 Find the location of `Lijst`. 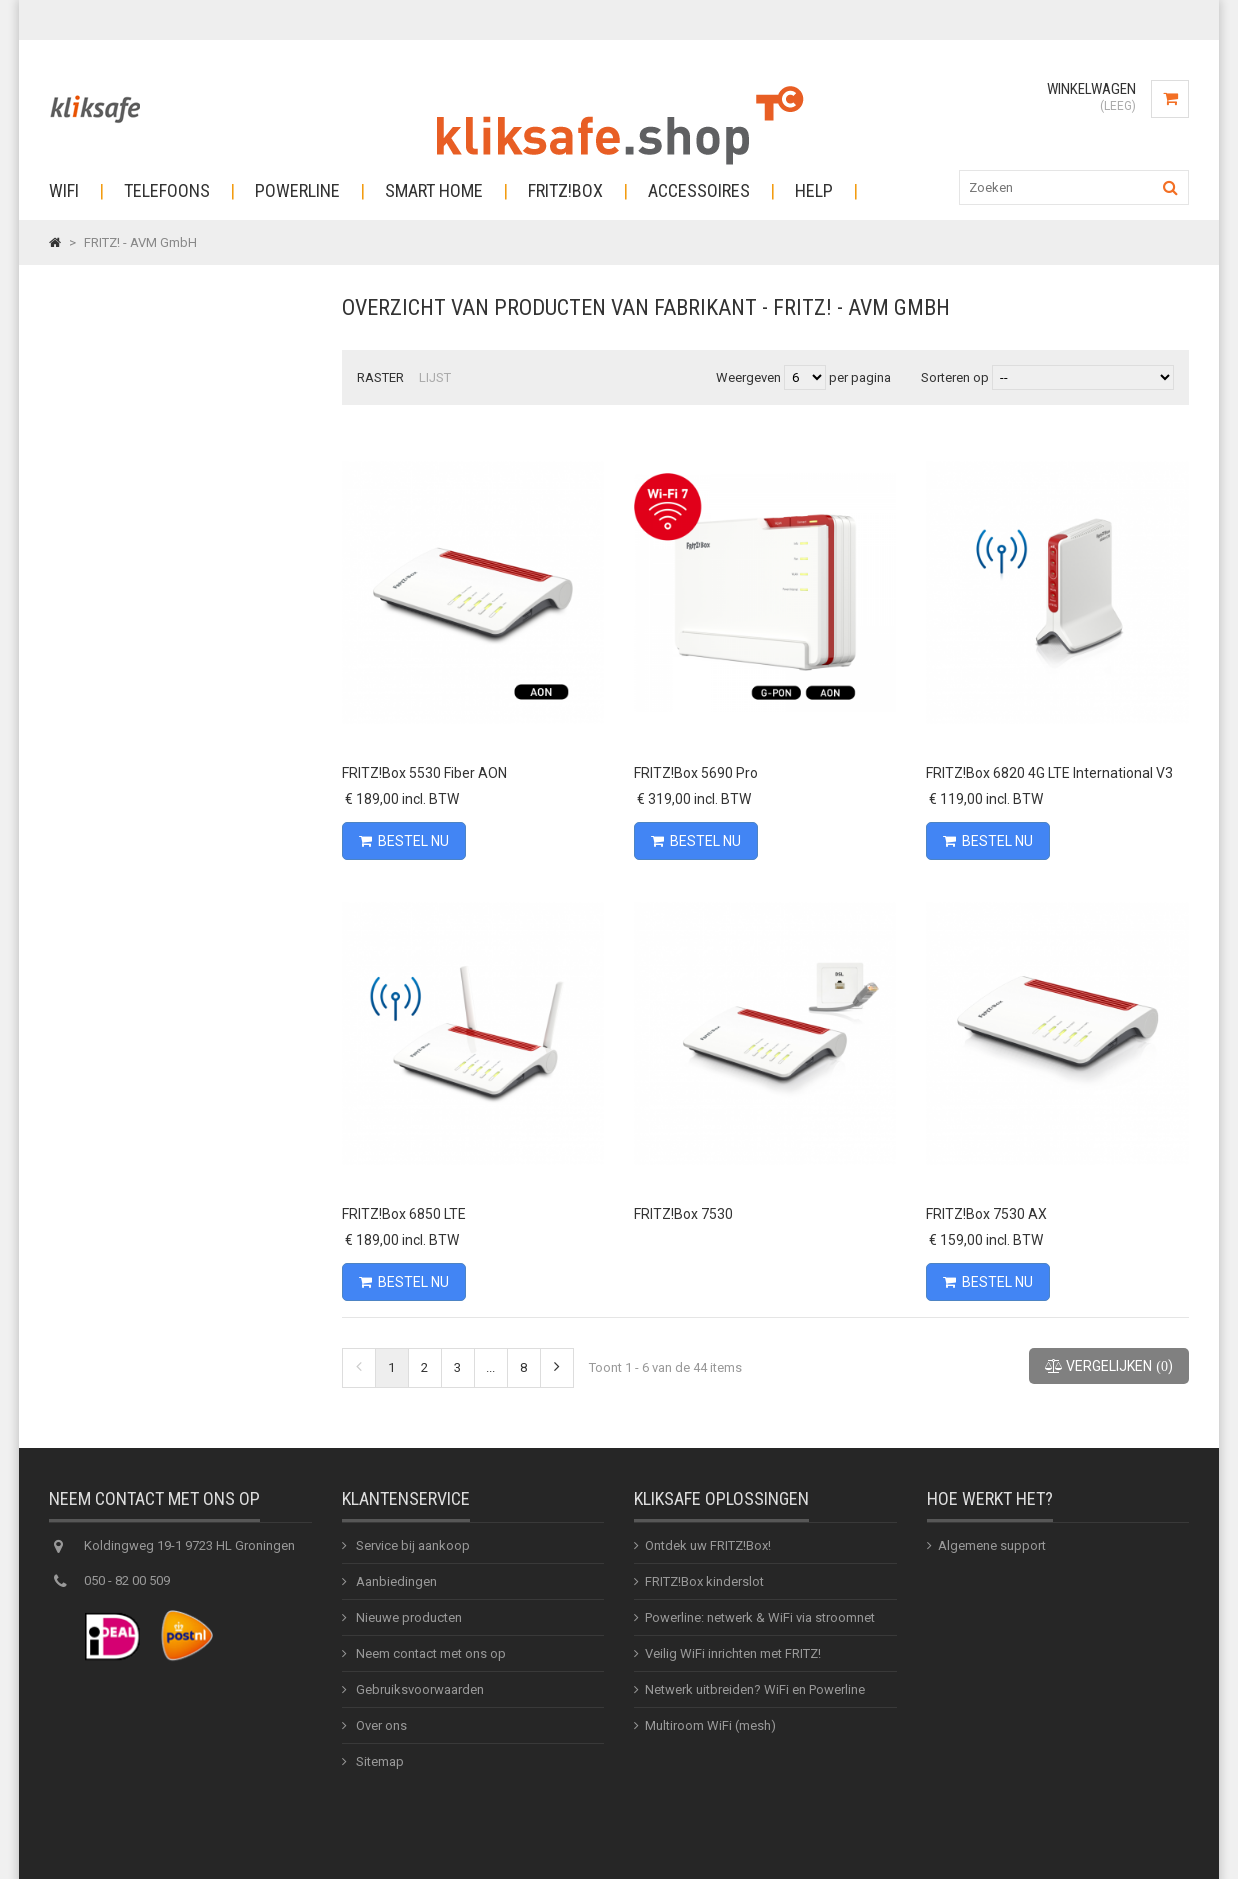

Lijst is located at coordinates (435, 377).